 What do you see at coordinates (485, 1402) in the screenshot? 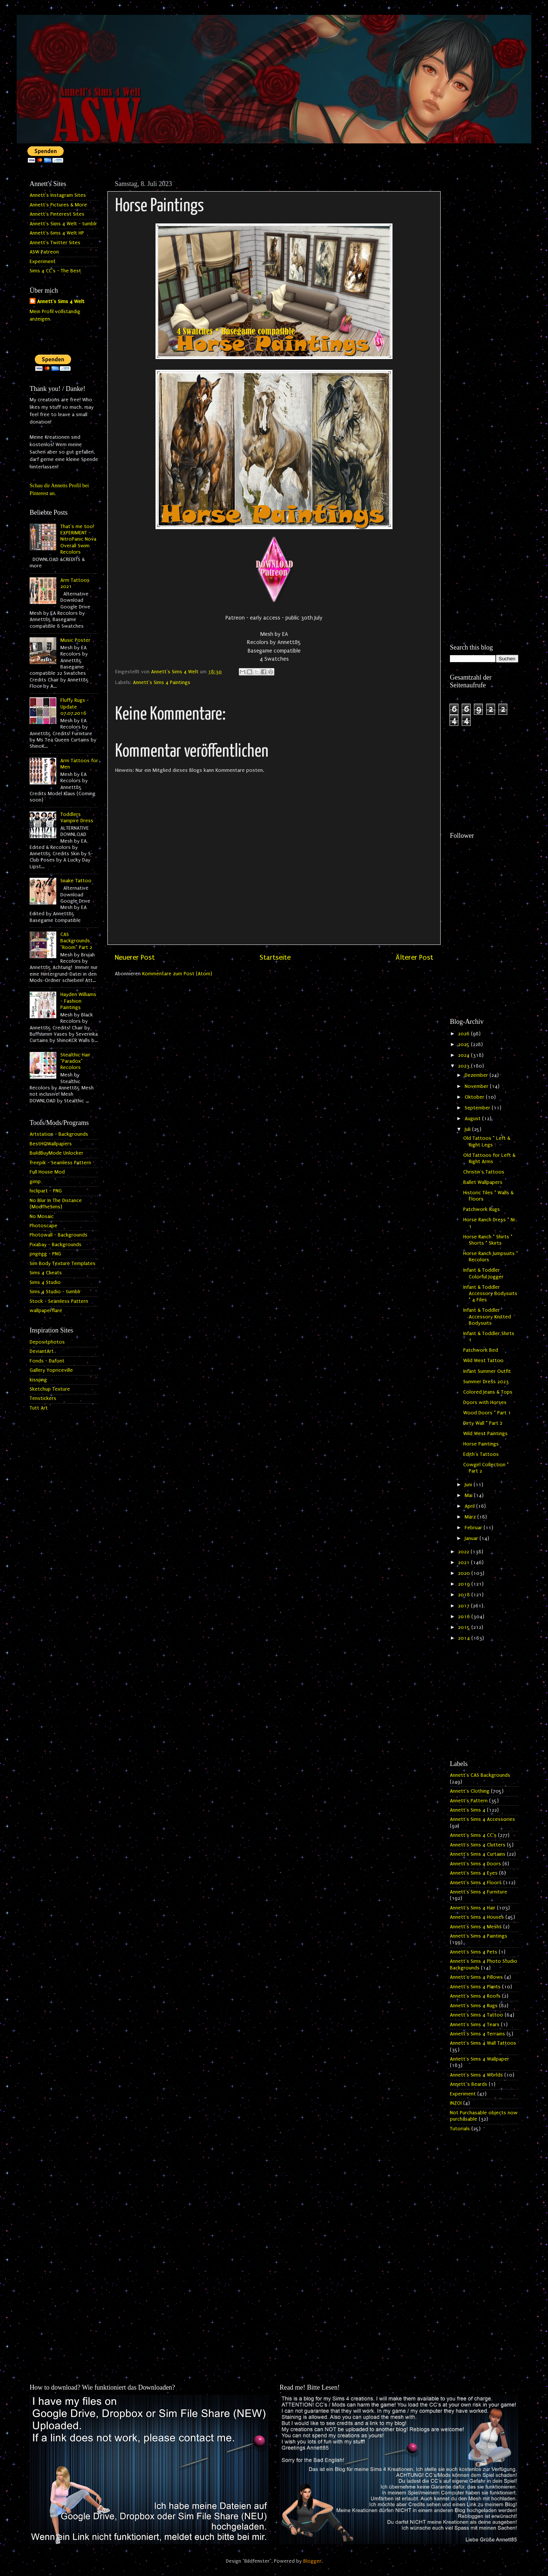
I see `Doors with Horses` at bounding box center [485, 1402].